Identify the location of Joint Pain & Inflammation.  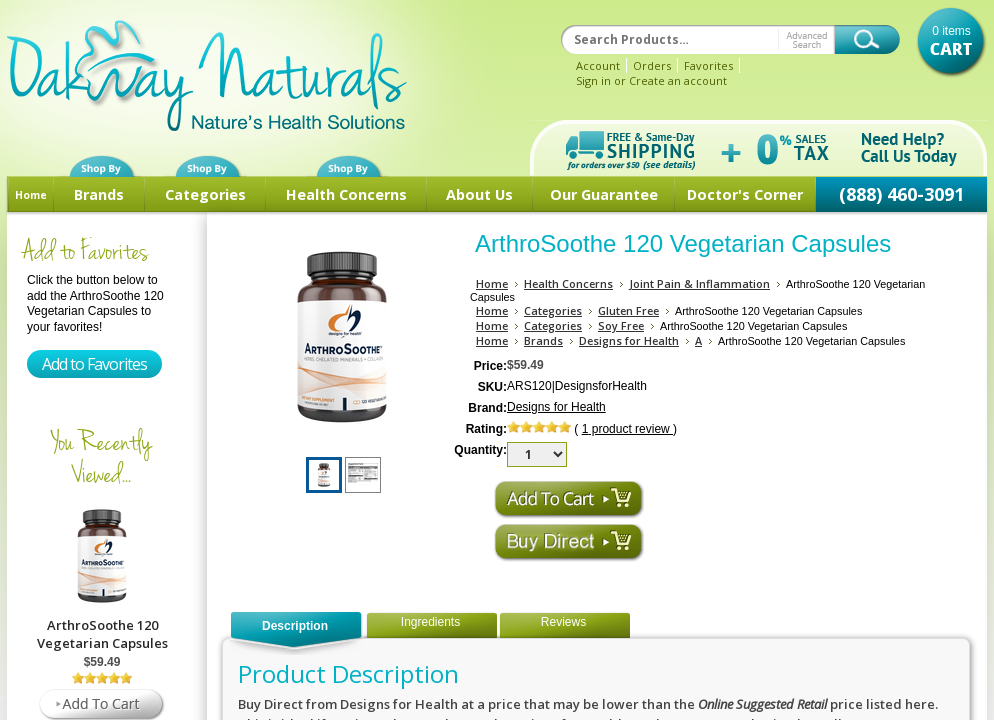
(699, 283).